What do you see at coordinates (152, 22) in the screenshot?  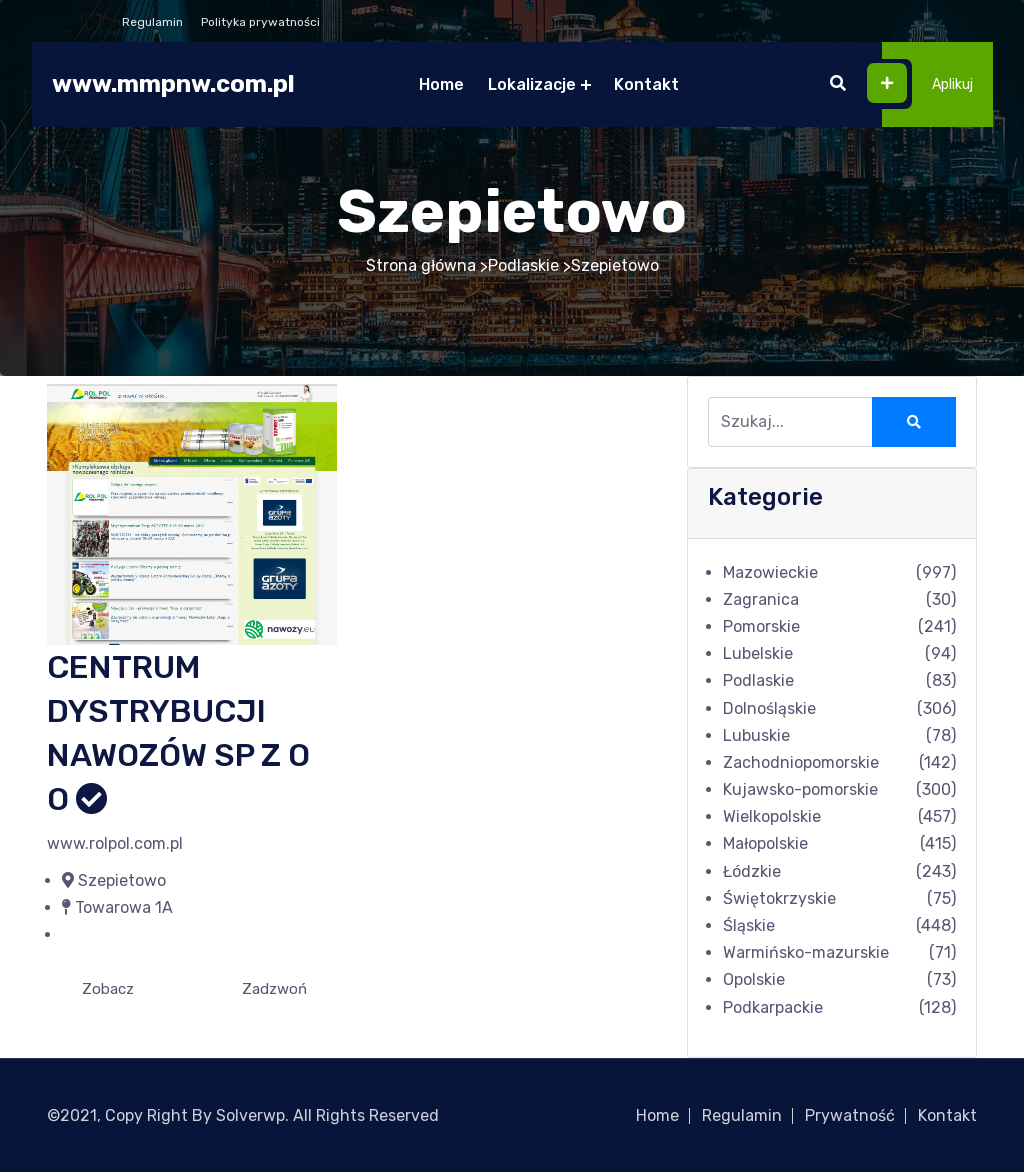 I see `Regulamin` at bounding box center [152, 22].